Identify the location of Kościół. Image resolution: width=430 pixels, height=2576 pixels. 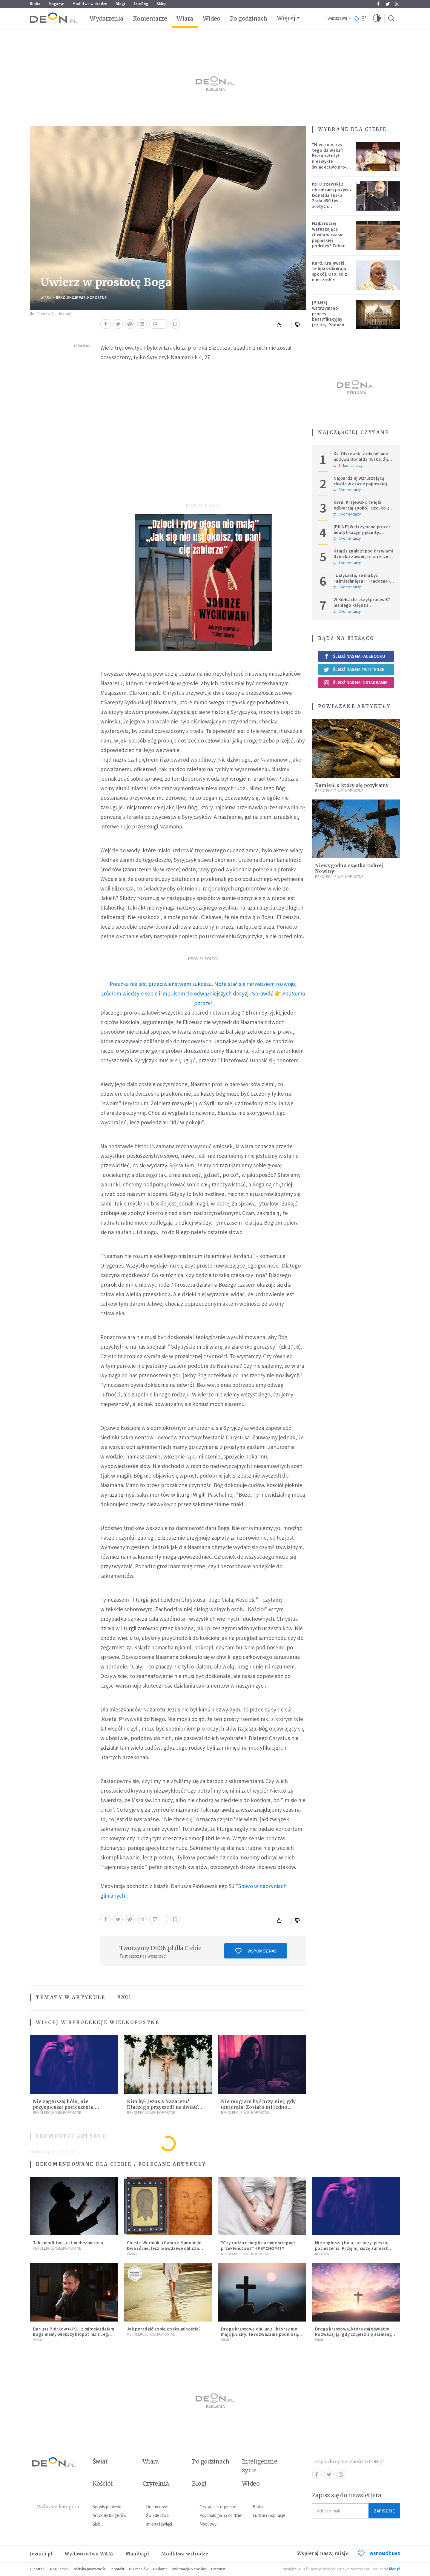
(322, 2253).